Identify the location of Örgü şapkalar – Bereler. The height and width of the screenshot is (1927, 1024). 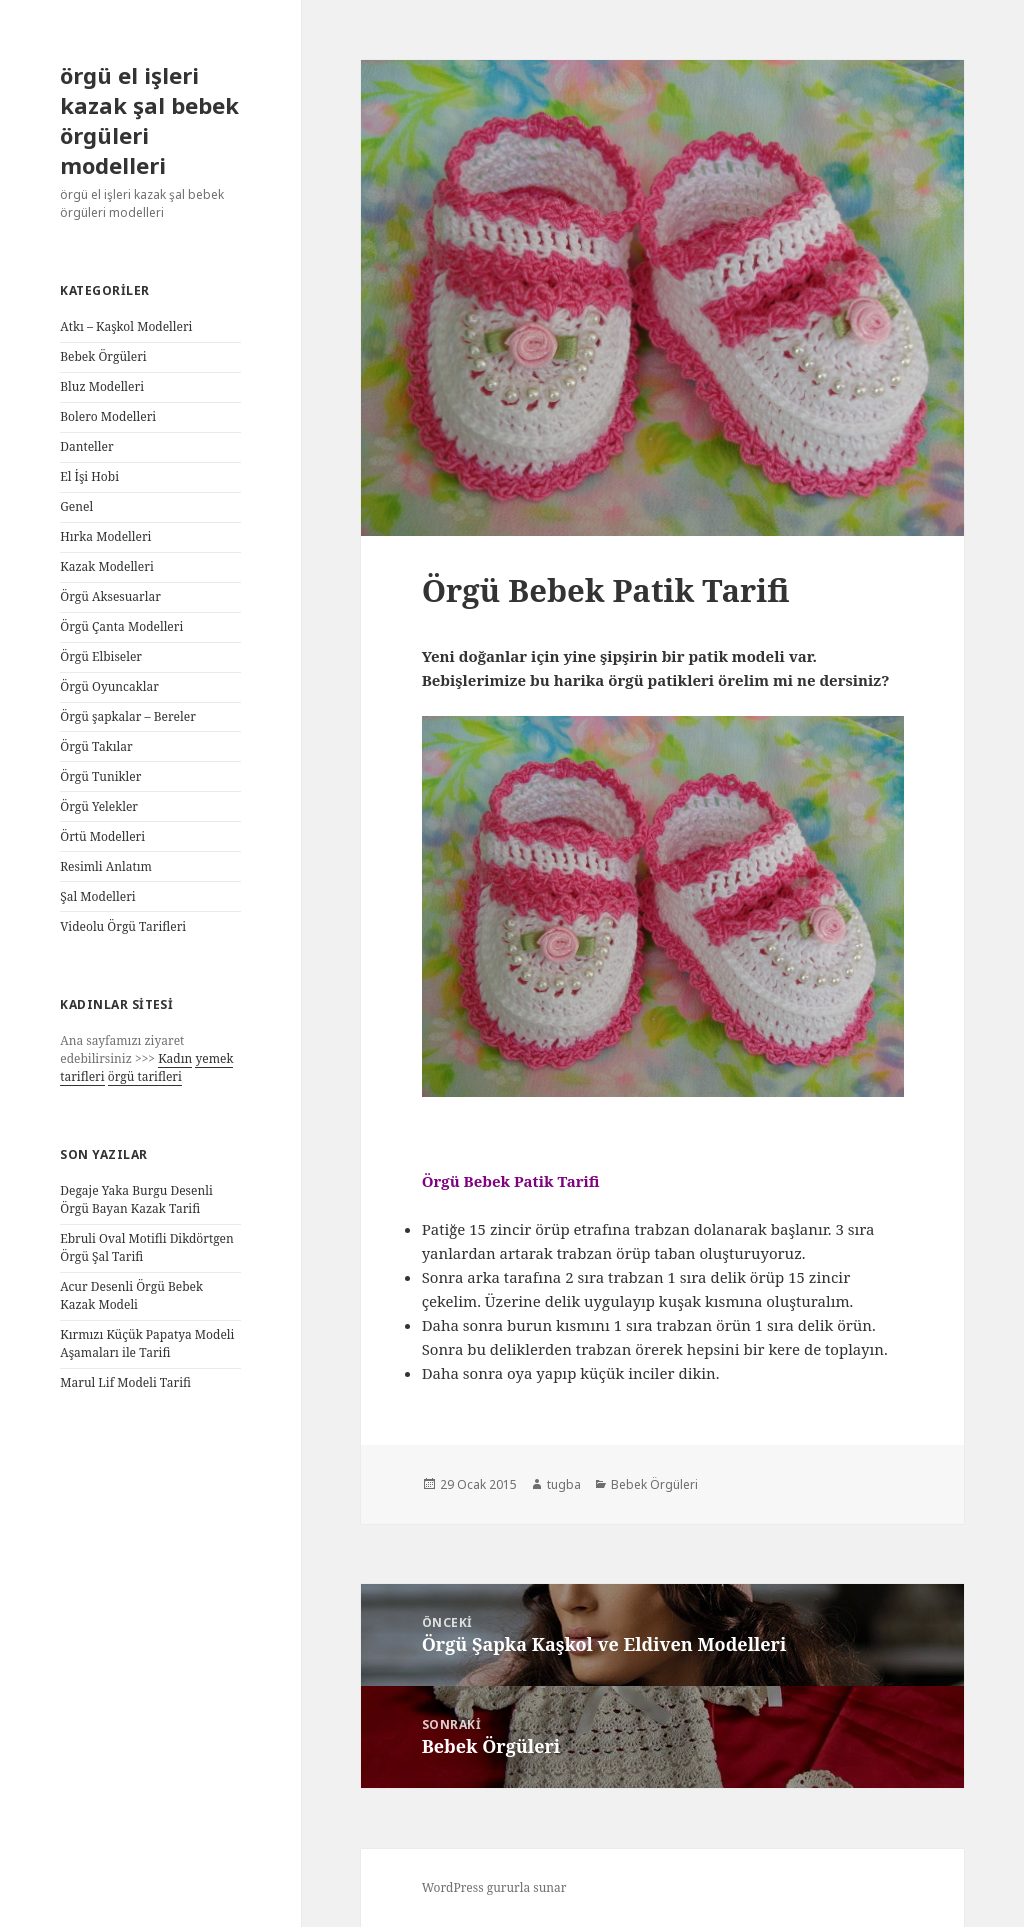
(128, 716).